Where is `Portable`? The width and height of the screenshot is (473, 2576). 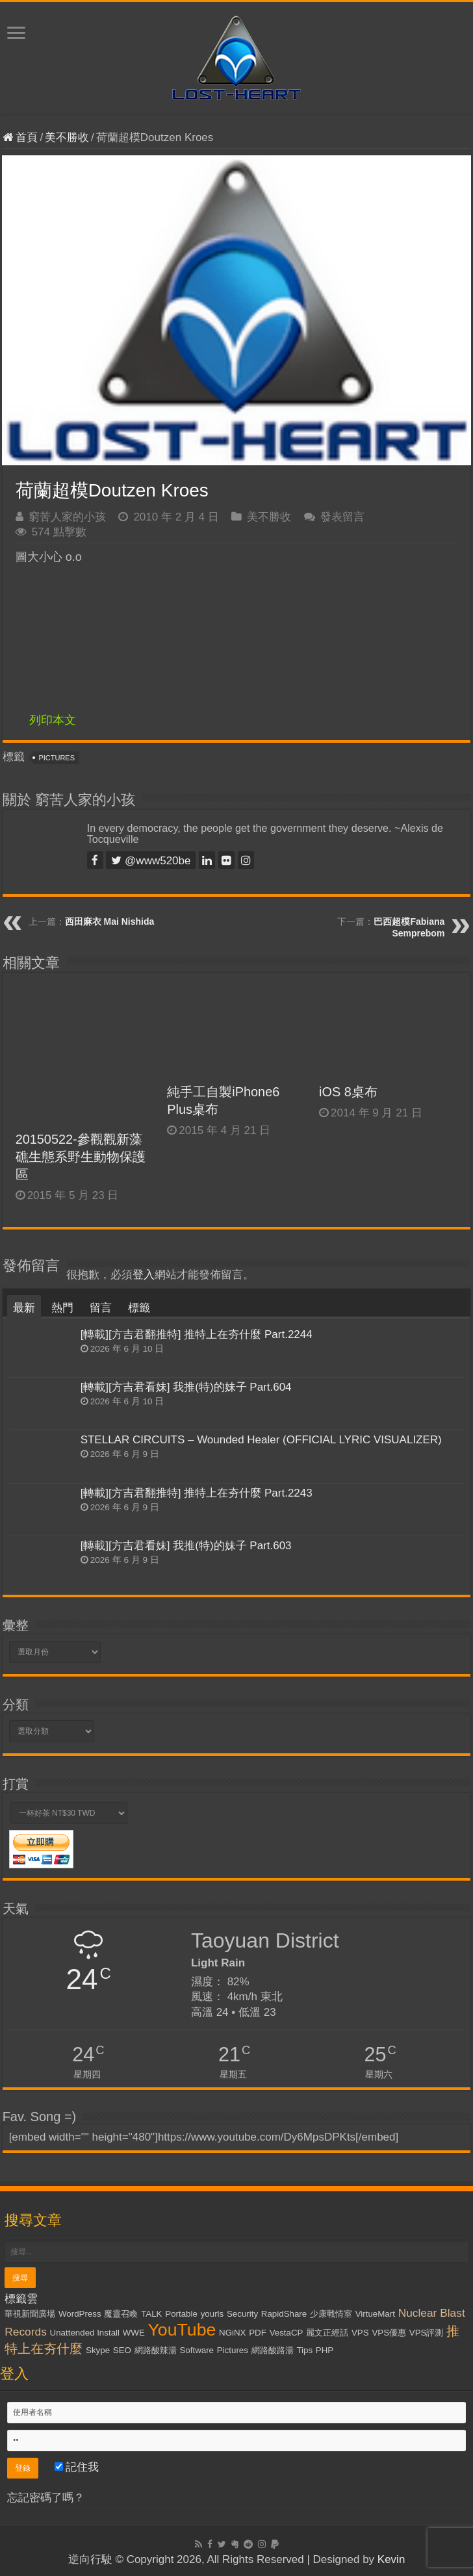 Portable is located at coordinates (181, 2314).